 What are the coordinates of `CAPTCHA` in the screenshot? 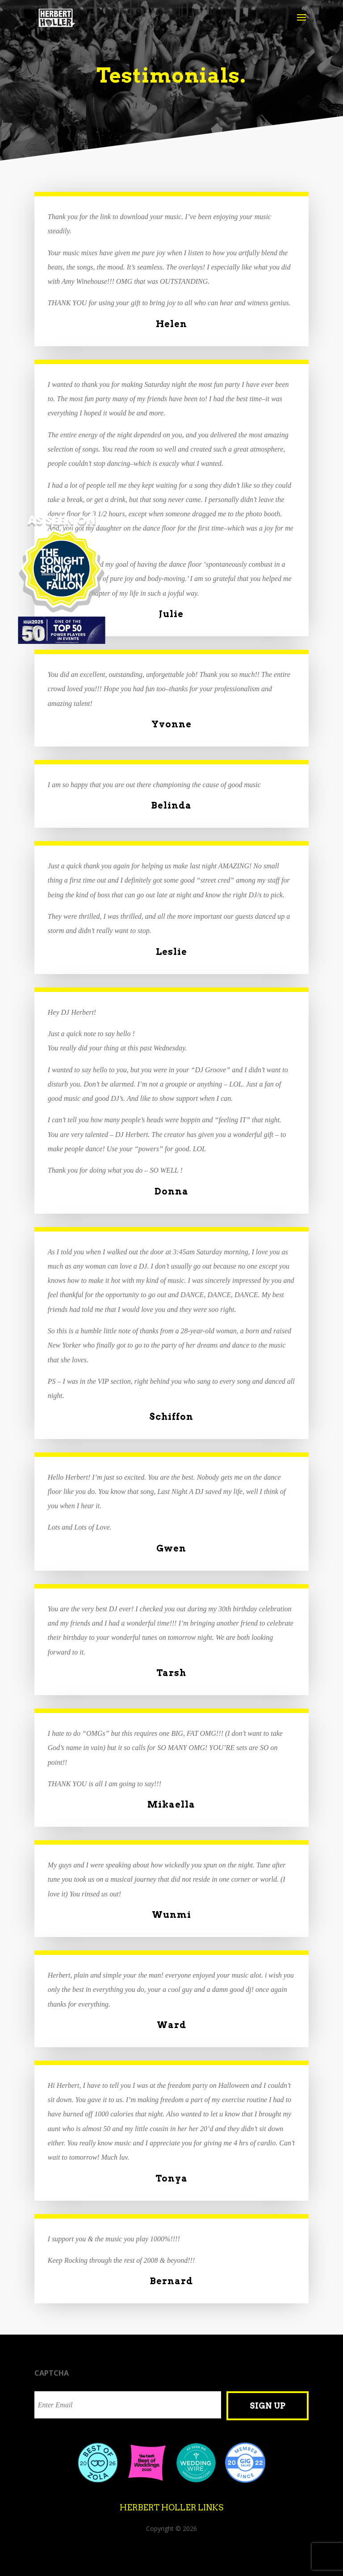 It's located at (51, 2373).